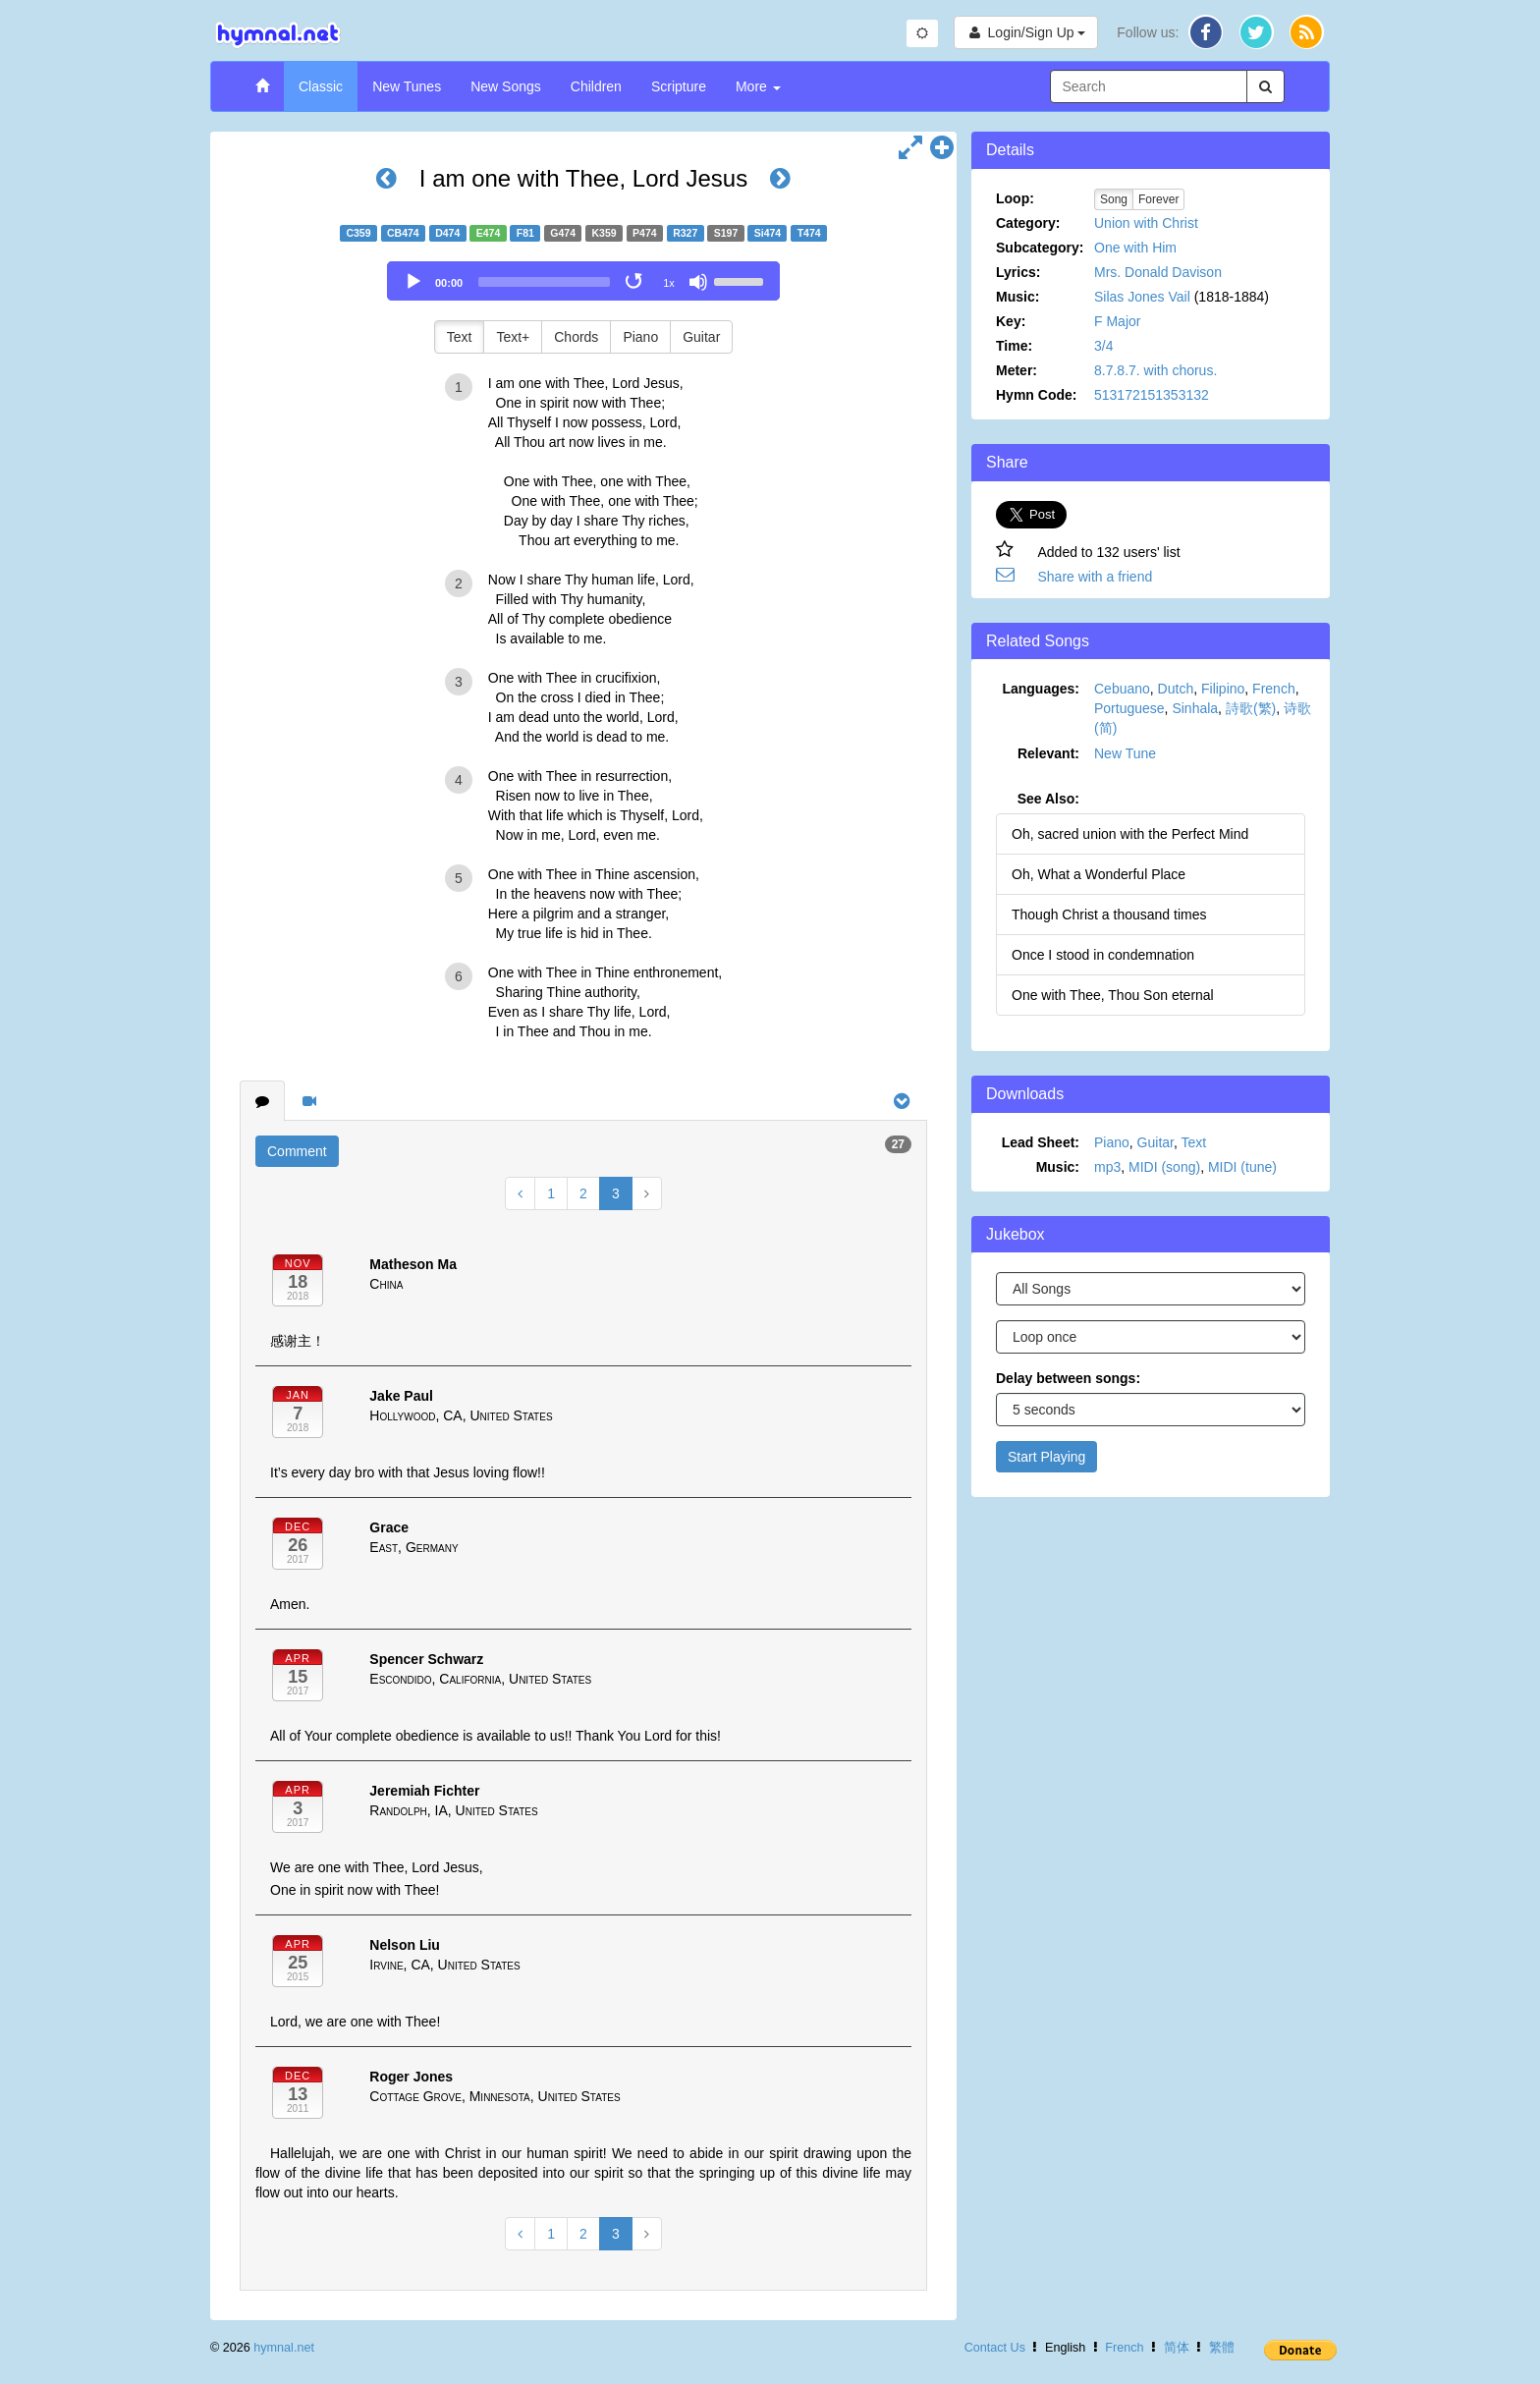  Describe the element at coordinates (640, 337) in the screenshot. I see `Piano` at that location.